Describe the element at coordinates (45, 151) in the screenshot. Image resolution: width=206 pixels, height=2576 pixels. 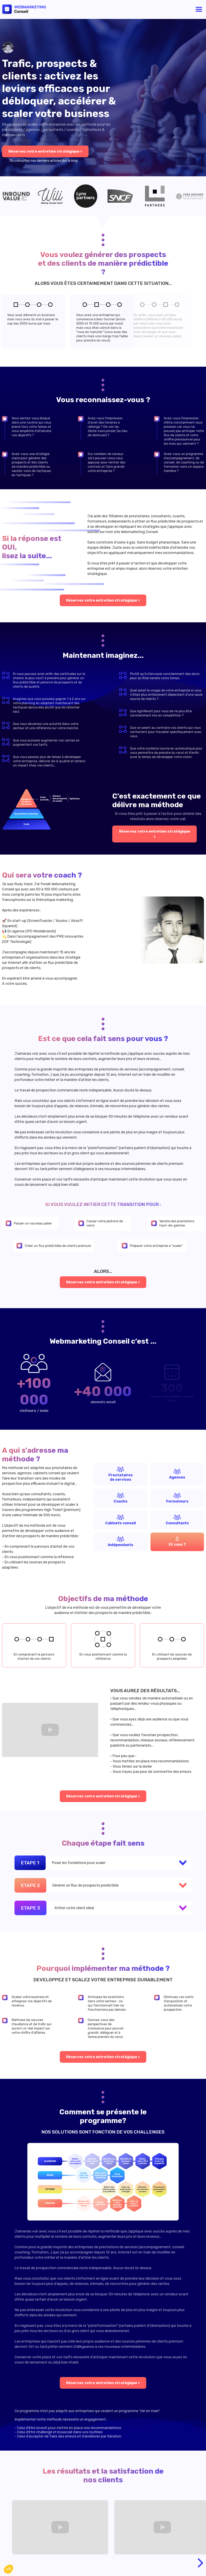
I see `Réservez votre entretien stratégique >` at that location.